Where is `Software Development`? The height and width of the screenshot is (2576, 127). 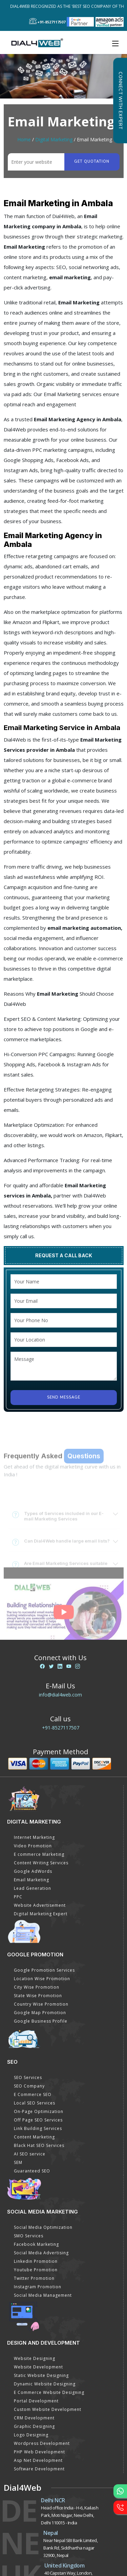 Software Development is located at coordinates (39, 2469).